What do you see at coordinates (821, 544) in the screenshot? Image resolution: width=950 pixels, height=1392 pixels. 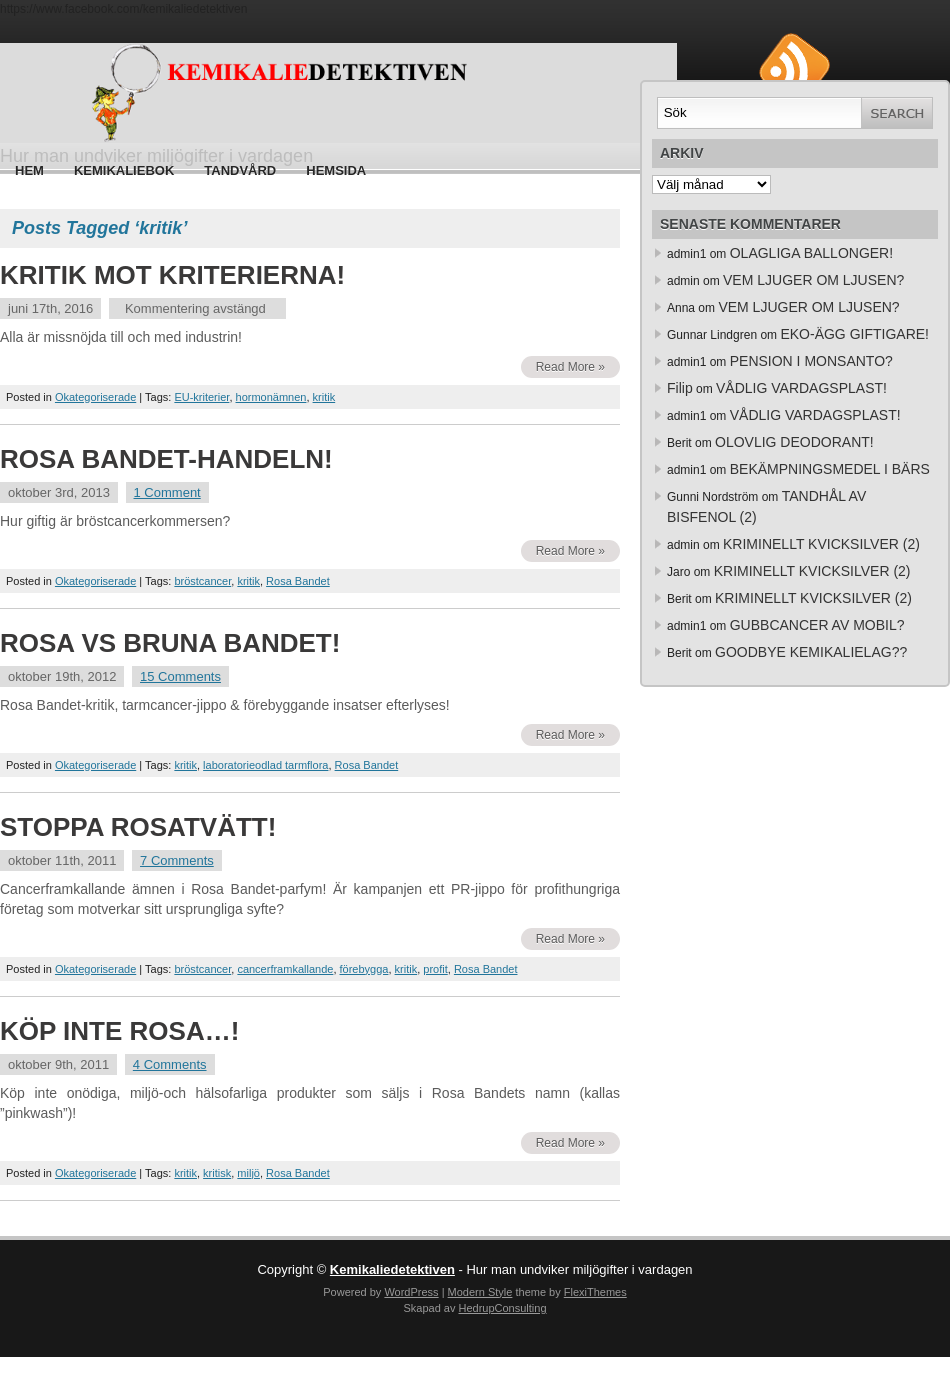 I see `KRIMINELLT KVICKSILVER (2)` at bounding box center [821, 544].